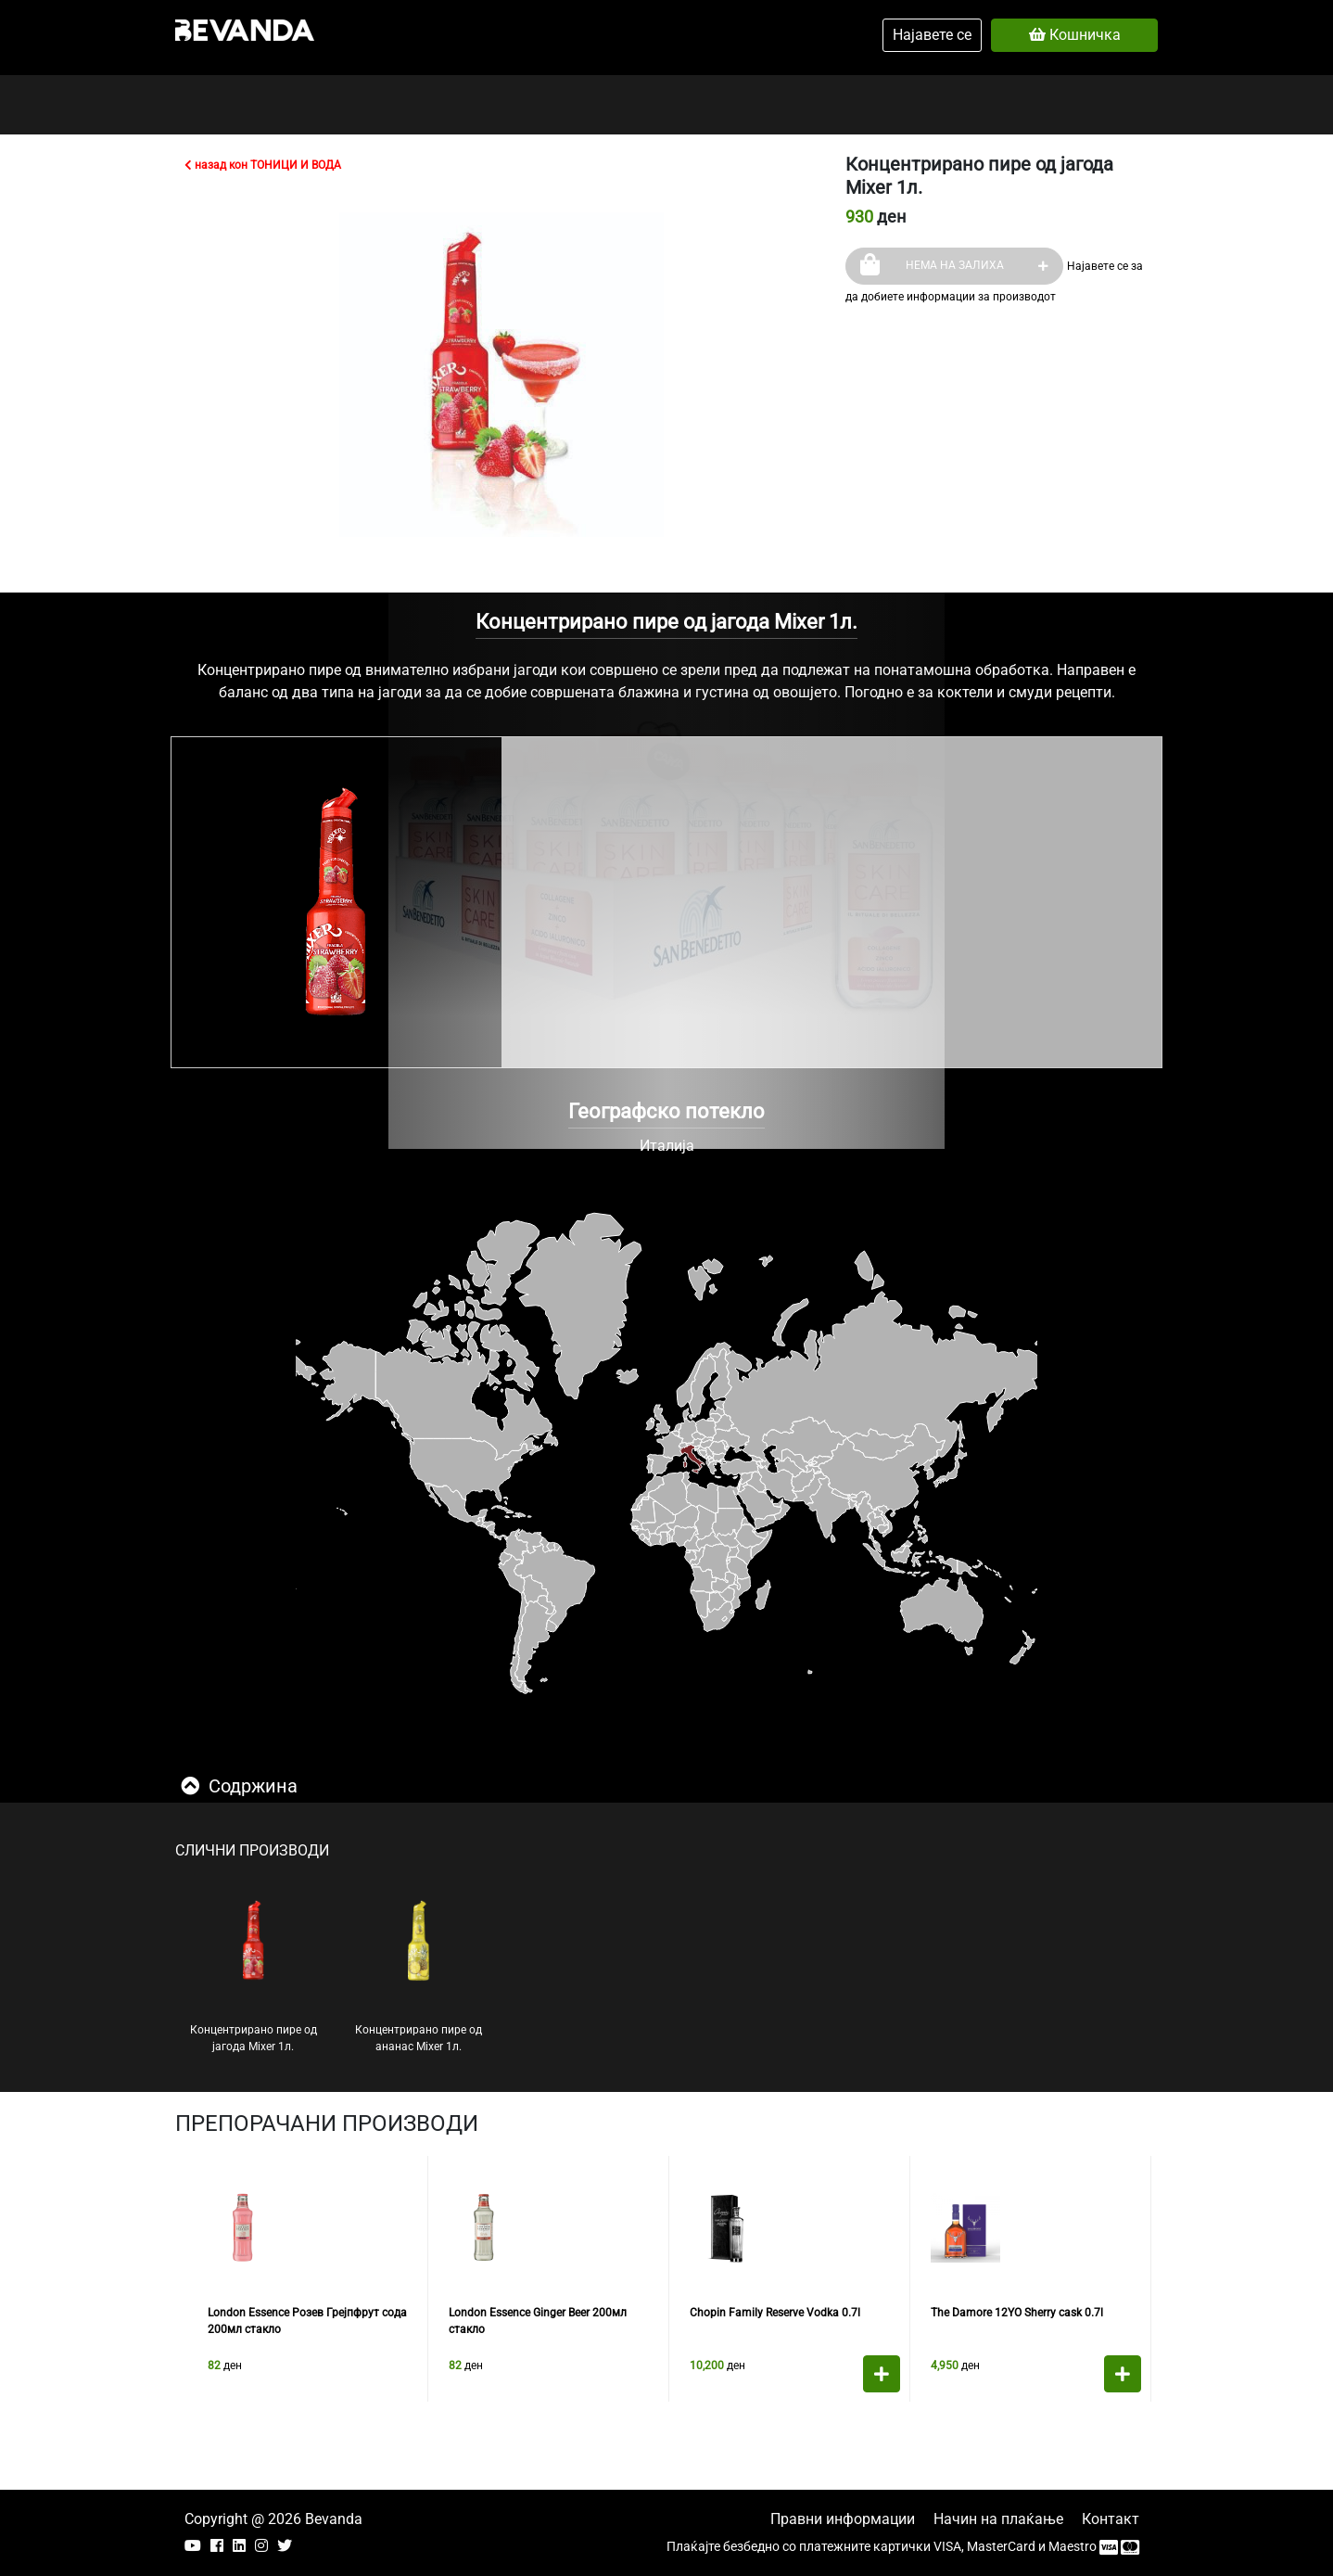  Describe the element at coordinates (998, 2519) in the screenshot. I see `Начин на плаќање` at that location.